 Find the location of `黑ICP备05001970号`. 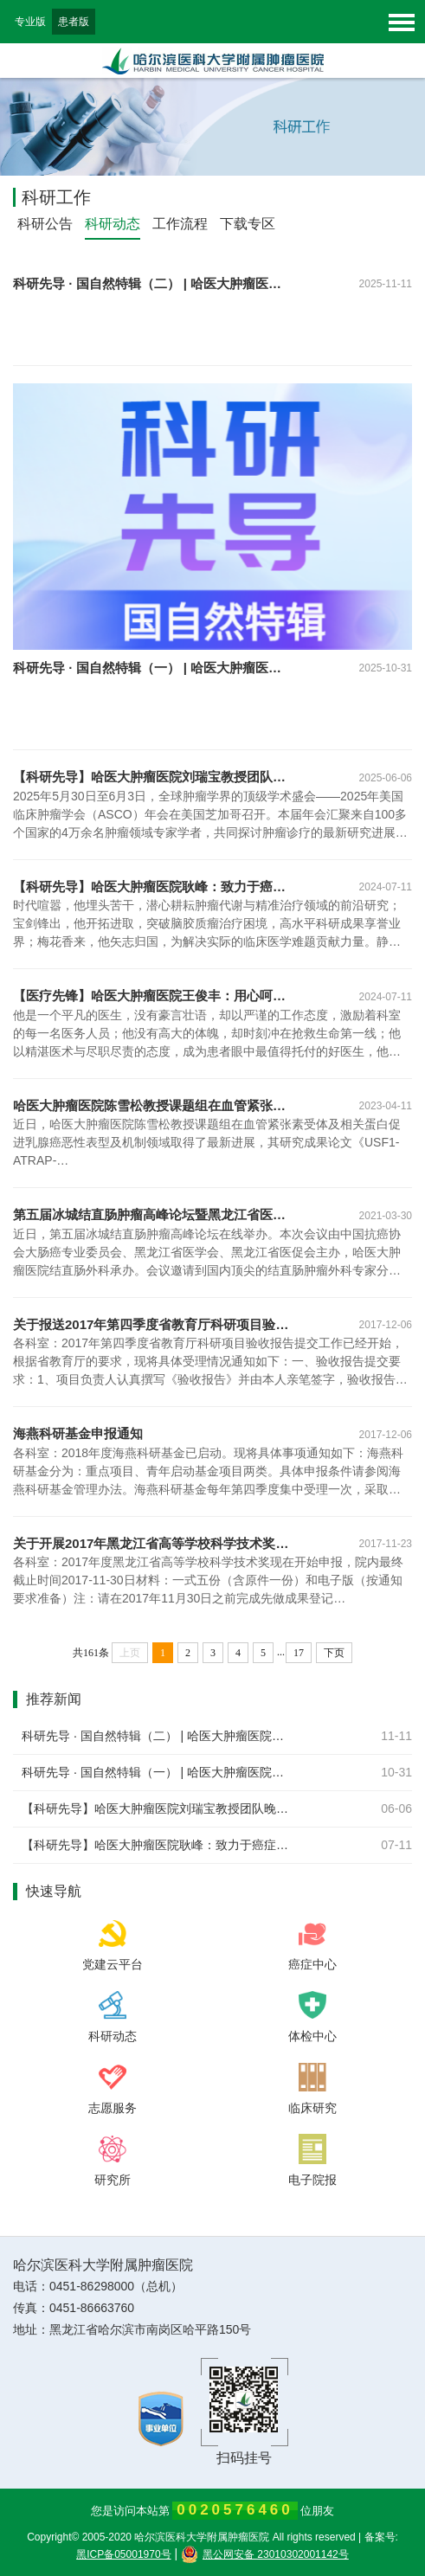

黑ICP备05001970号 is located at coordinates (123, 2554).